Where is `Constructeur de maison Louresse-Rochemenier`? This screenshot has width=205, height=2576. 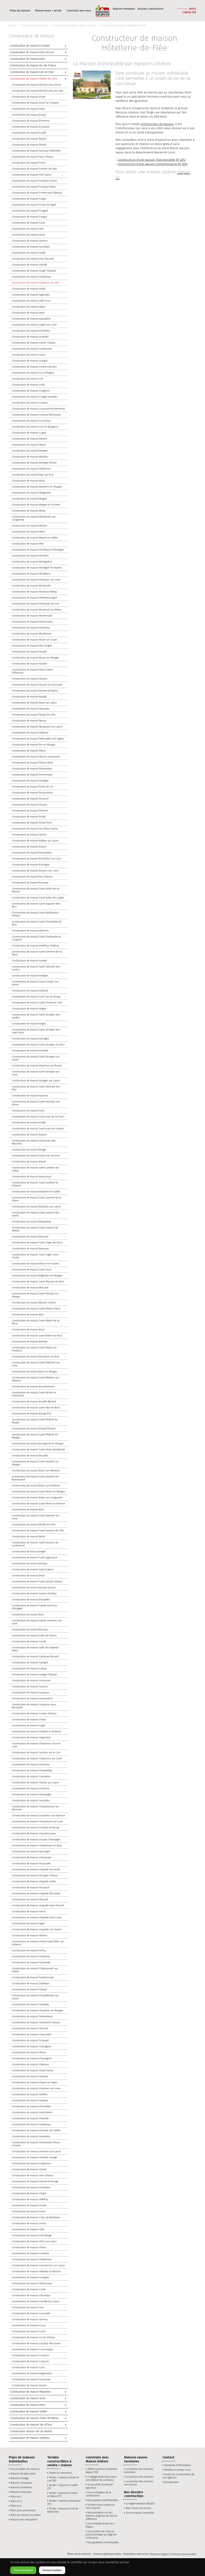
Constructeur de maison Louresse-Rochemenier is located at coordinates (38, 408).